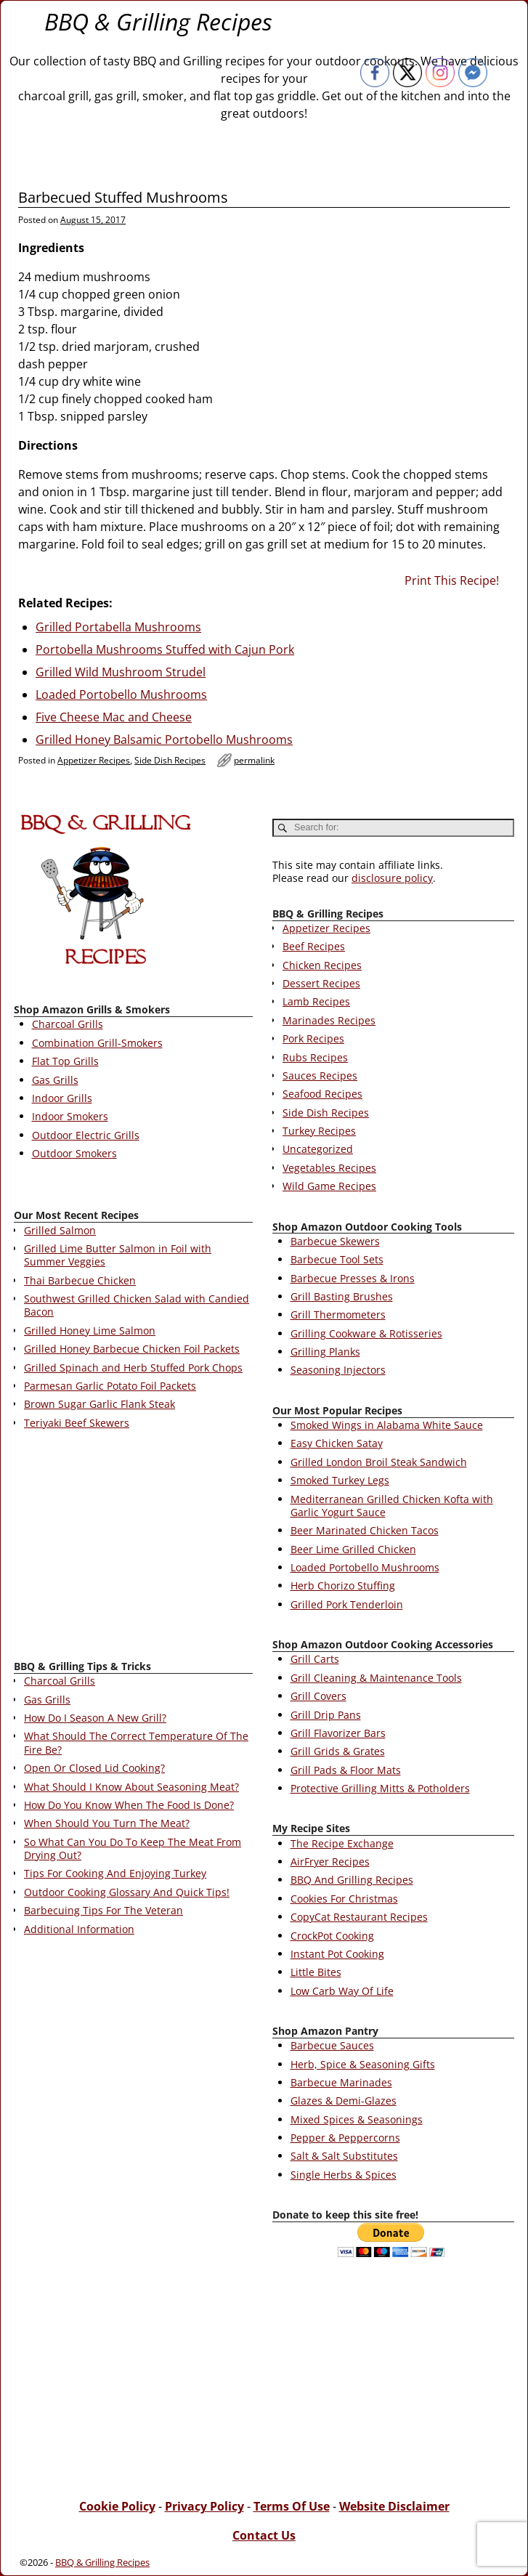  Describe the element at coordinates (346, 1770) in the screenshot. I see `Grill Pads & Floor Mats` at that location.